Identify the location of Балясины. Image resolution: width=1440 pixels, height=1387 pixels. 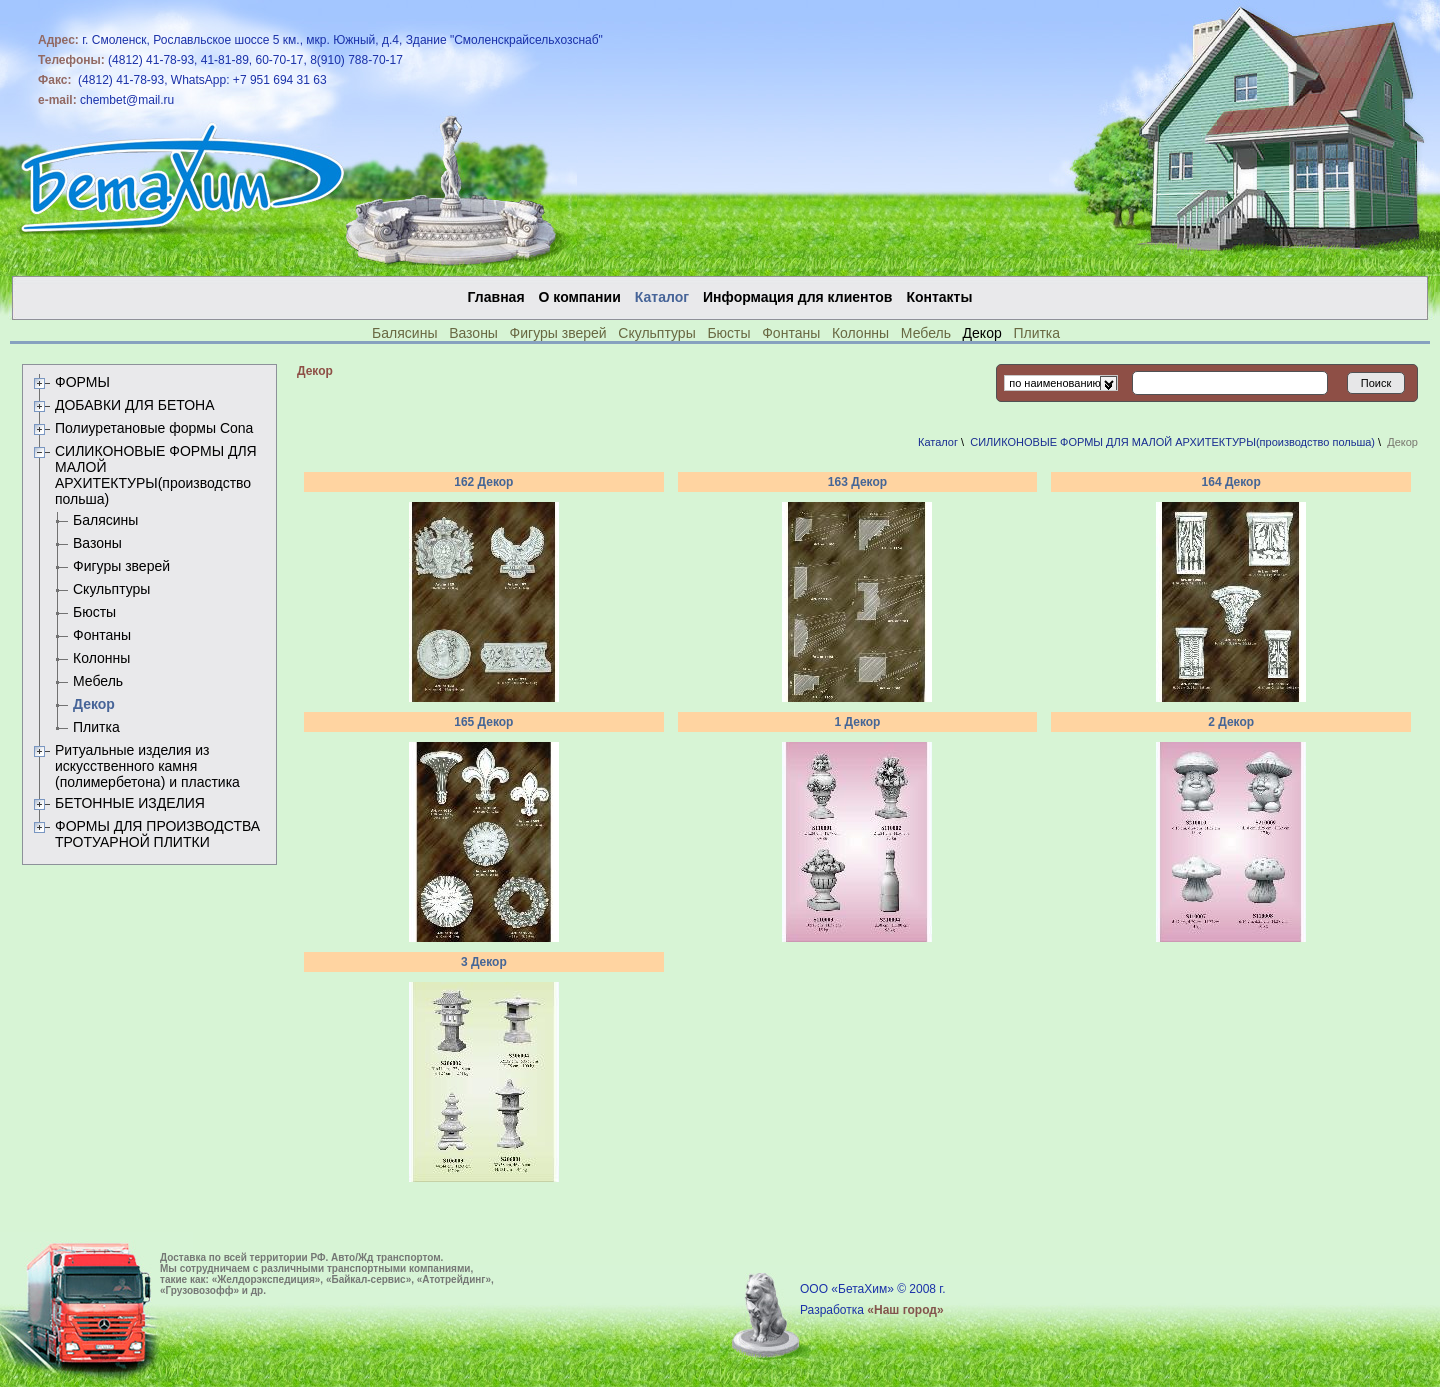
(404, 333).